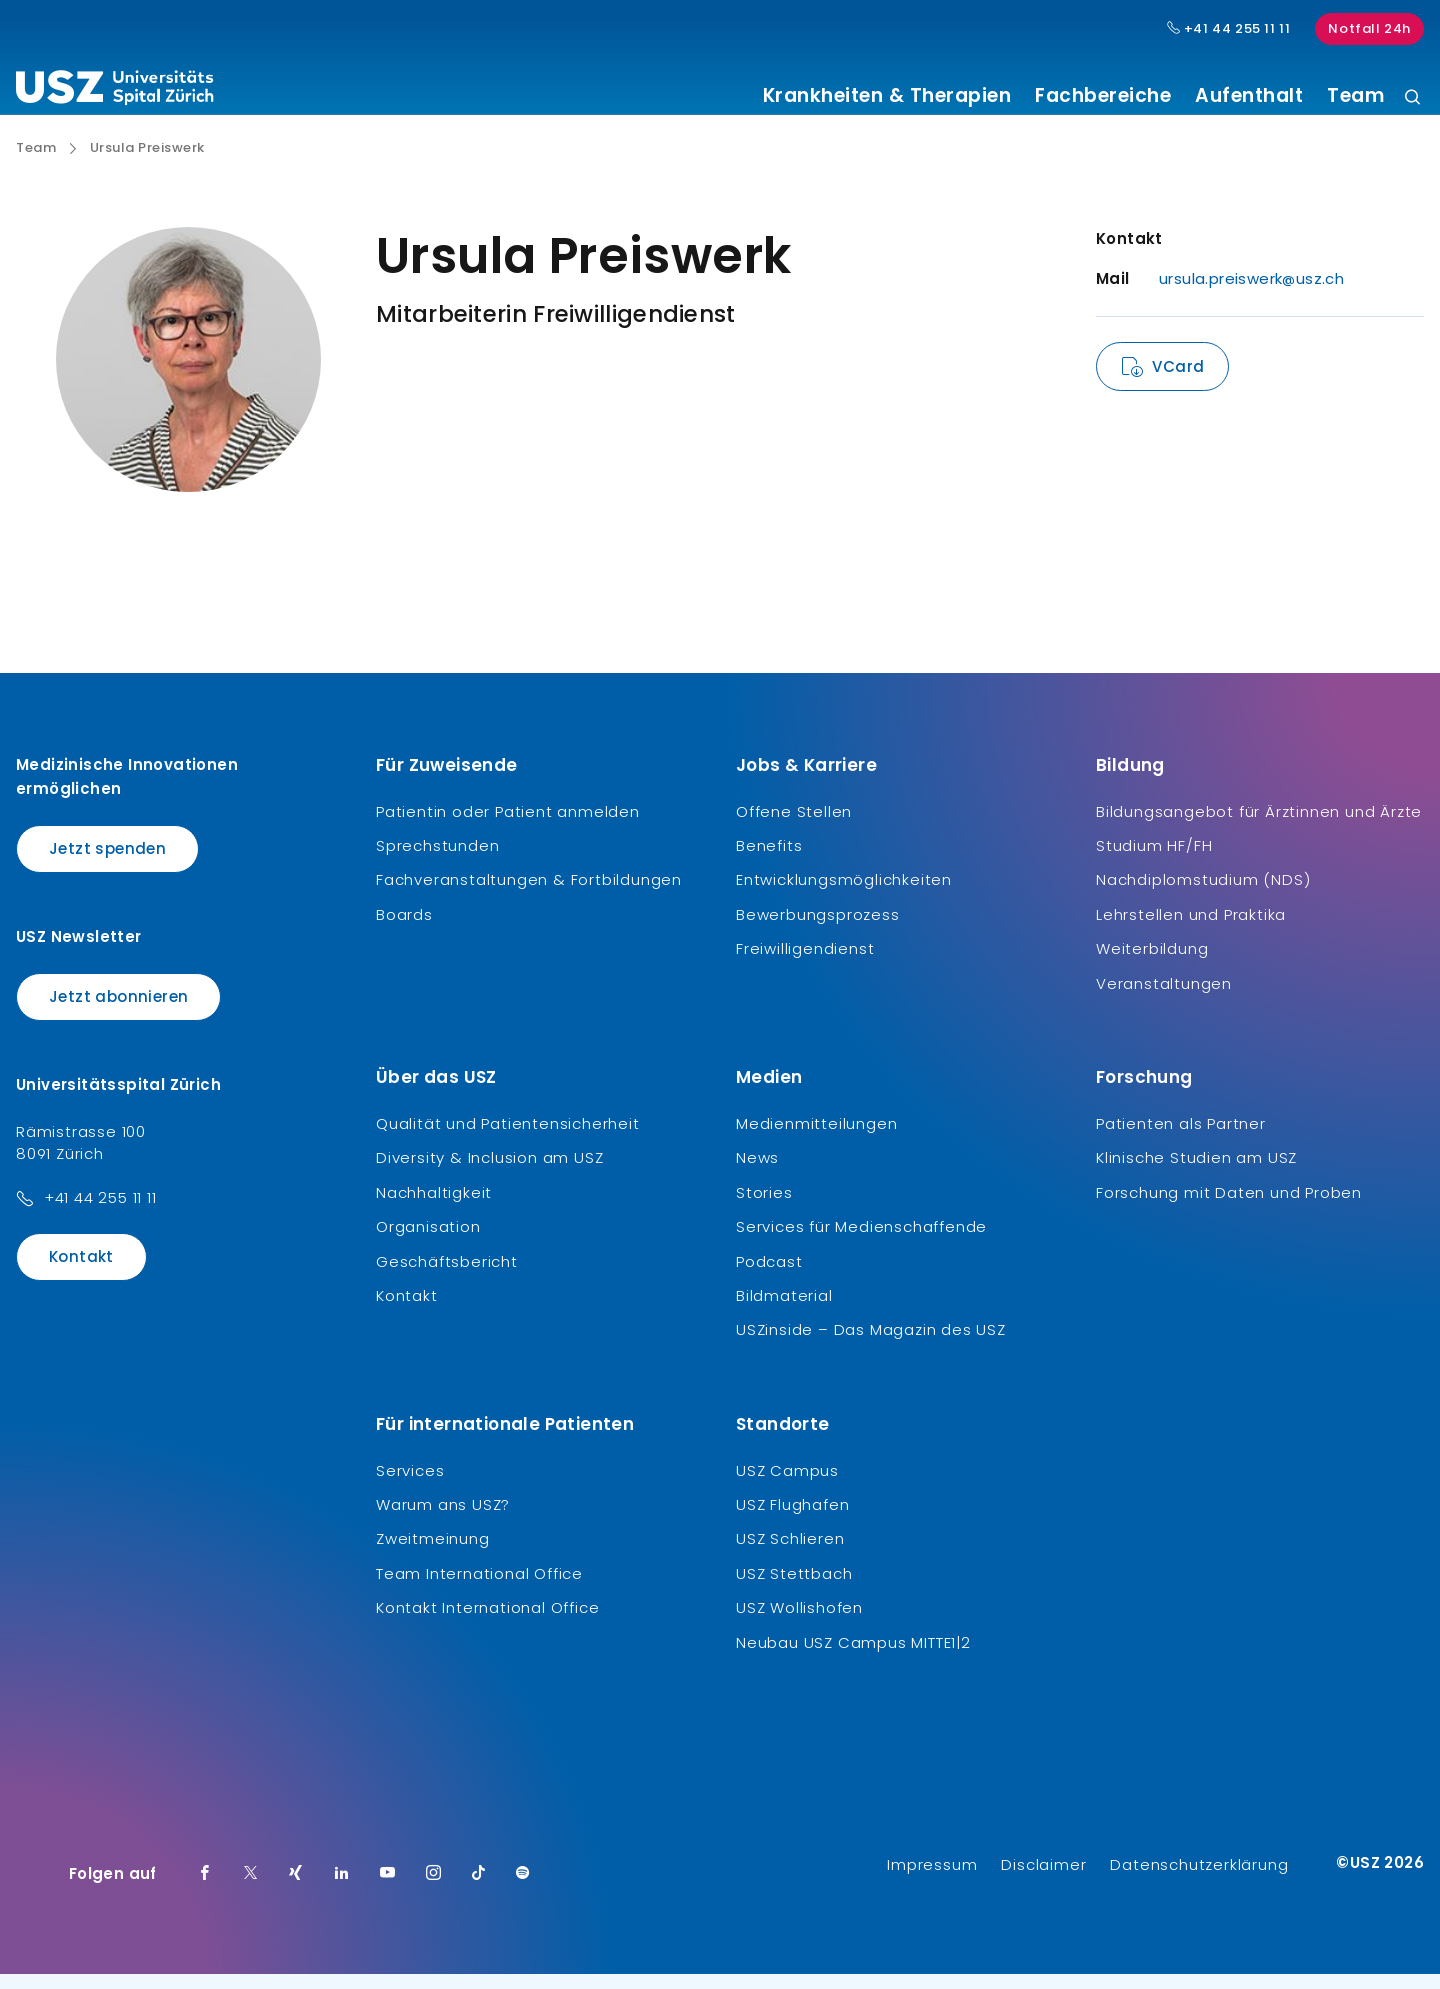 The width and height of the screenshot is (1440, 1989). I want to click on Jetzt abonnieren, so click(118, 1011).